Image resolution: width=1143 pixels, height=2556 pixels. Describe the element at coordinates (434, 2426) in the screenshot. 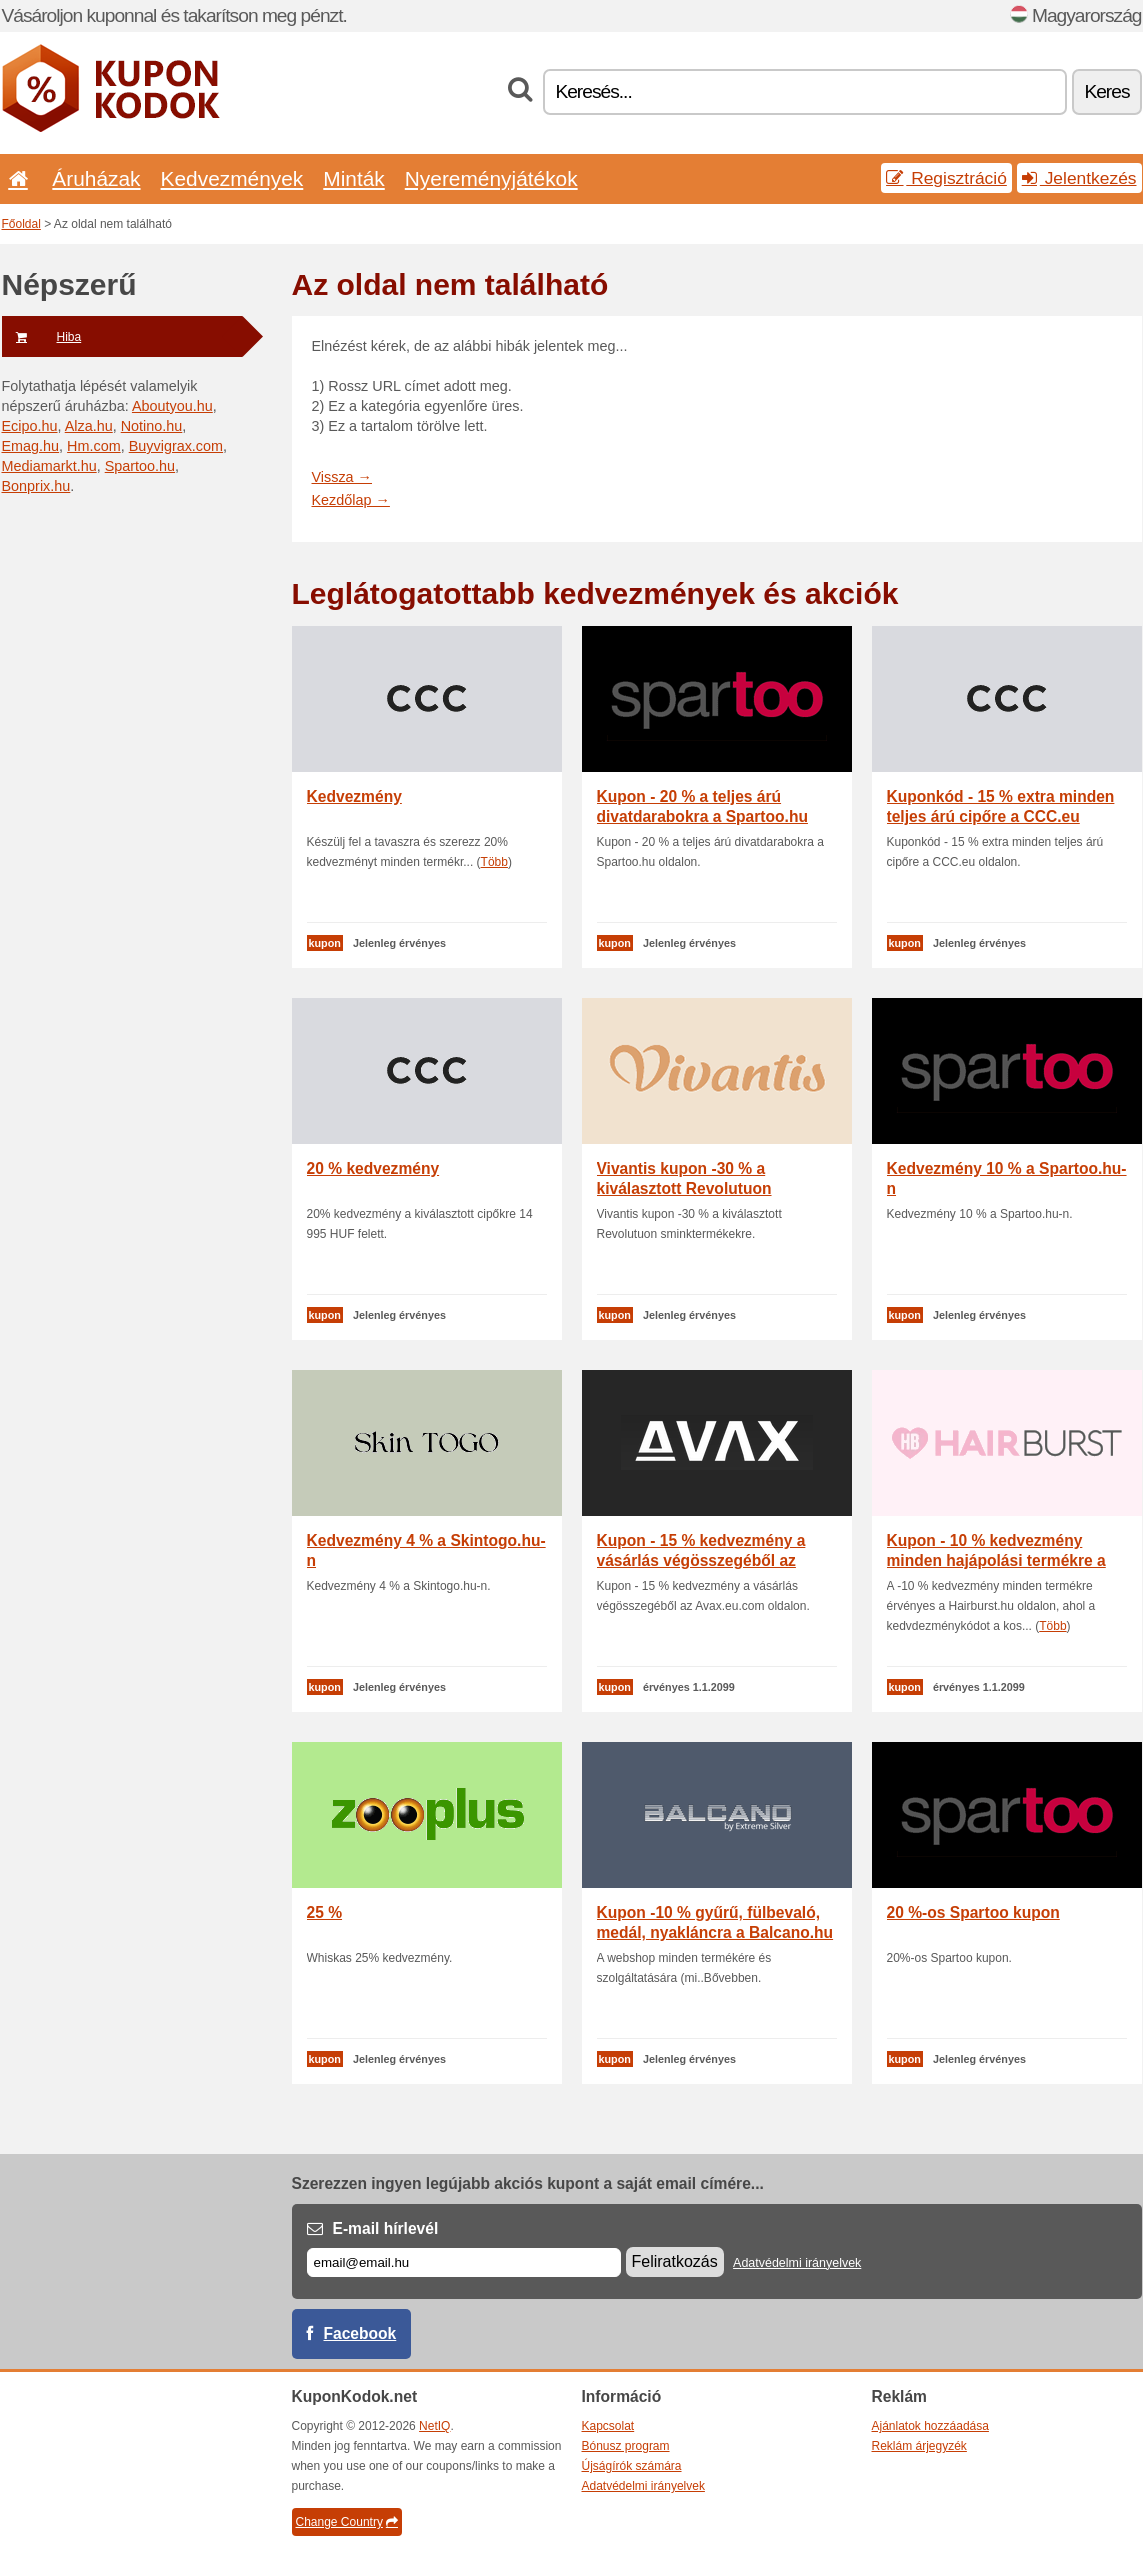

I see `NetIQ` at that location.